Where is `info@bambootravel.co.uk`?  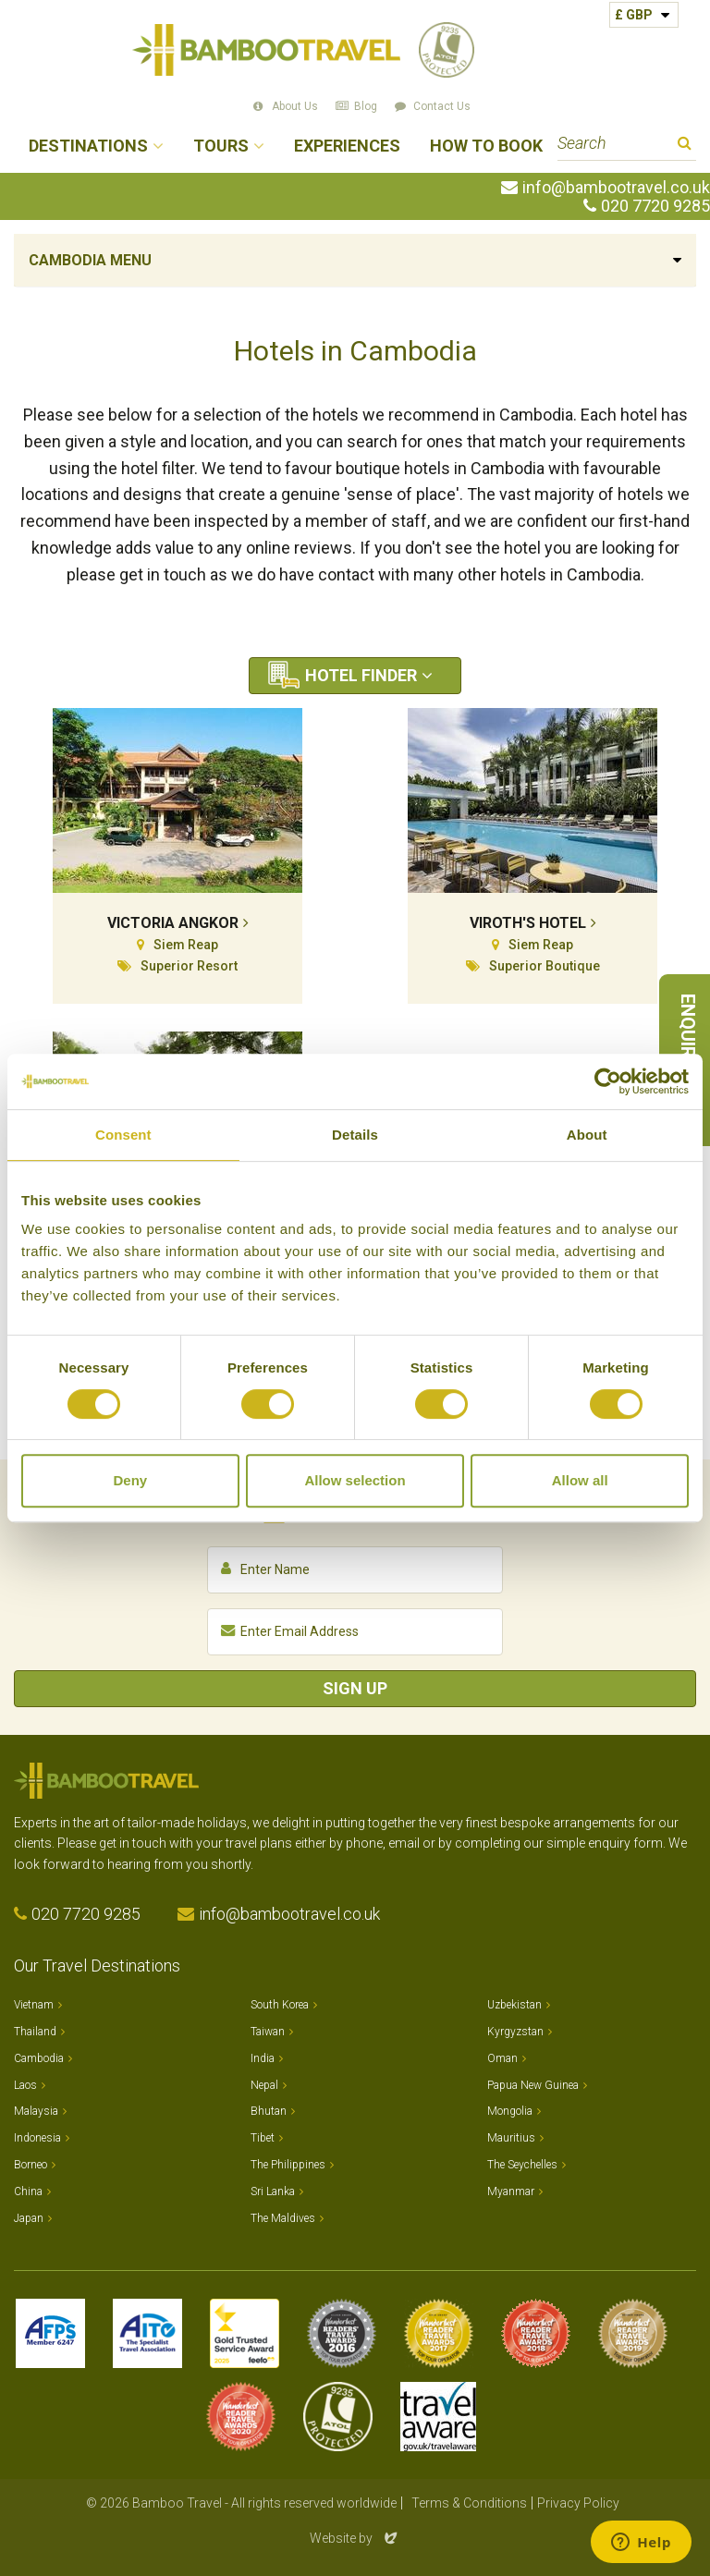 info@bambootravel.co.uk is located at coordinates (616, 187).